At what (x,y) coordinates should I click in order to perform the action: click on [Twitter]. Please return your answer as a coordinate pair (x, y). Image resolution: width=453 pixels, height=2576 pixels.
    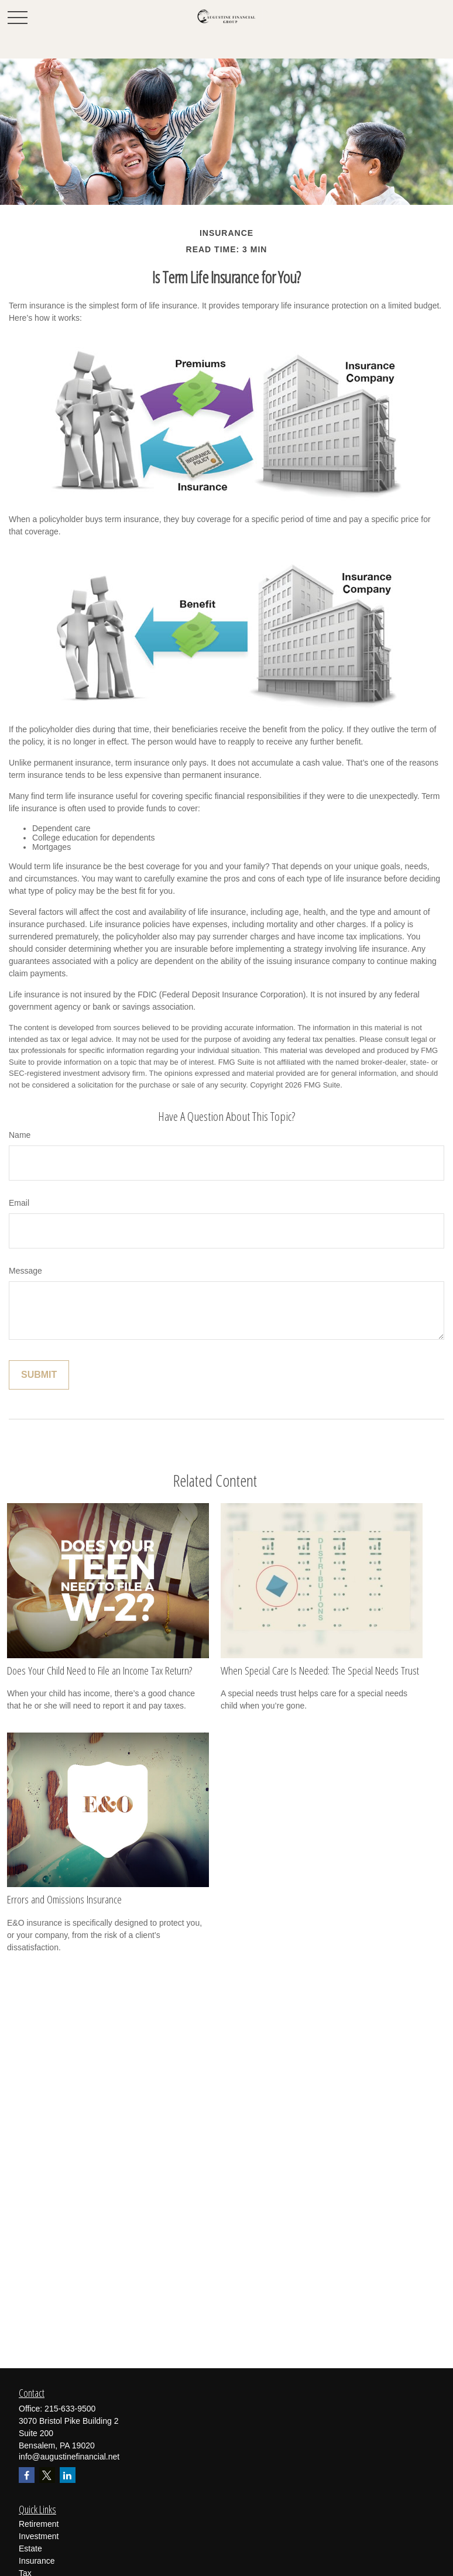
    Looking at the image, I should click on (47, 2475).